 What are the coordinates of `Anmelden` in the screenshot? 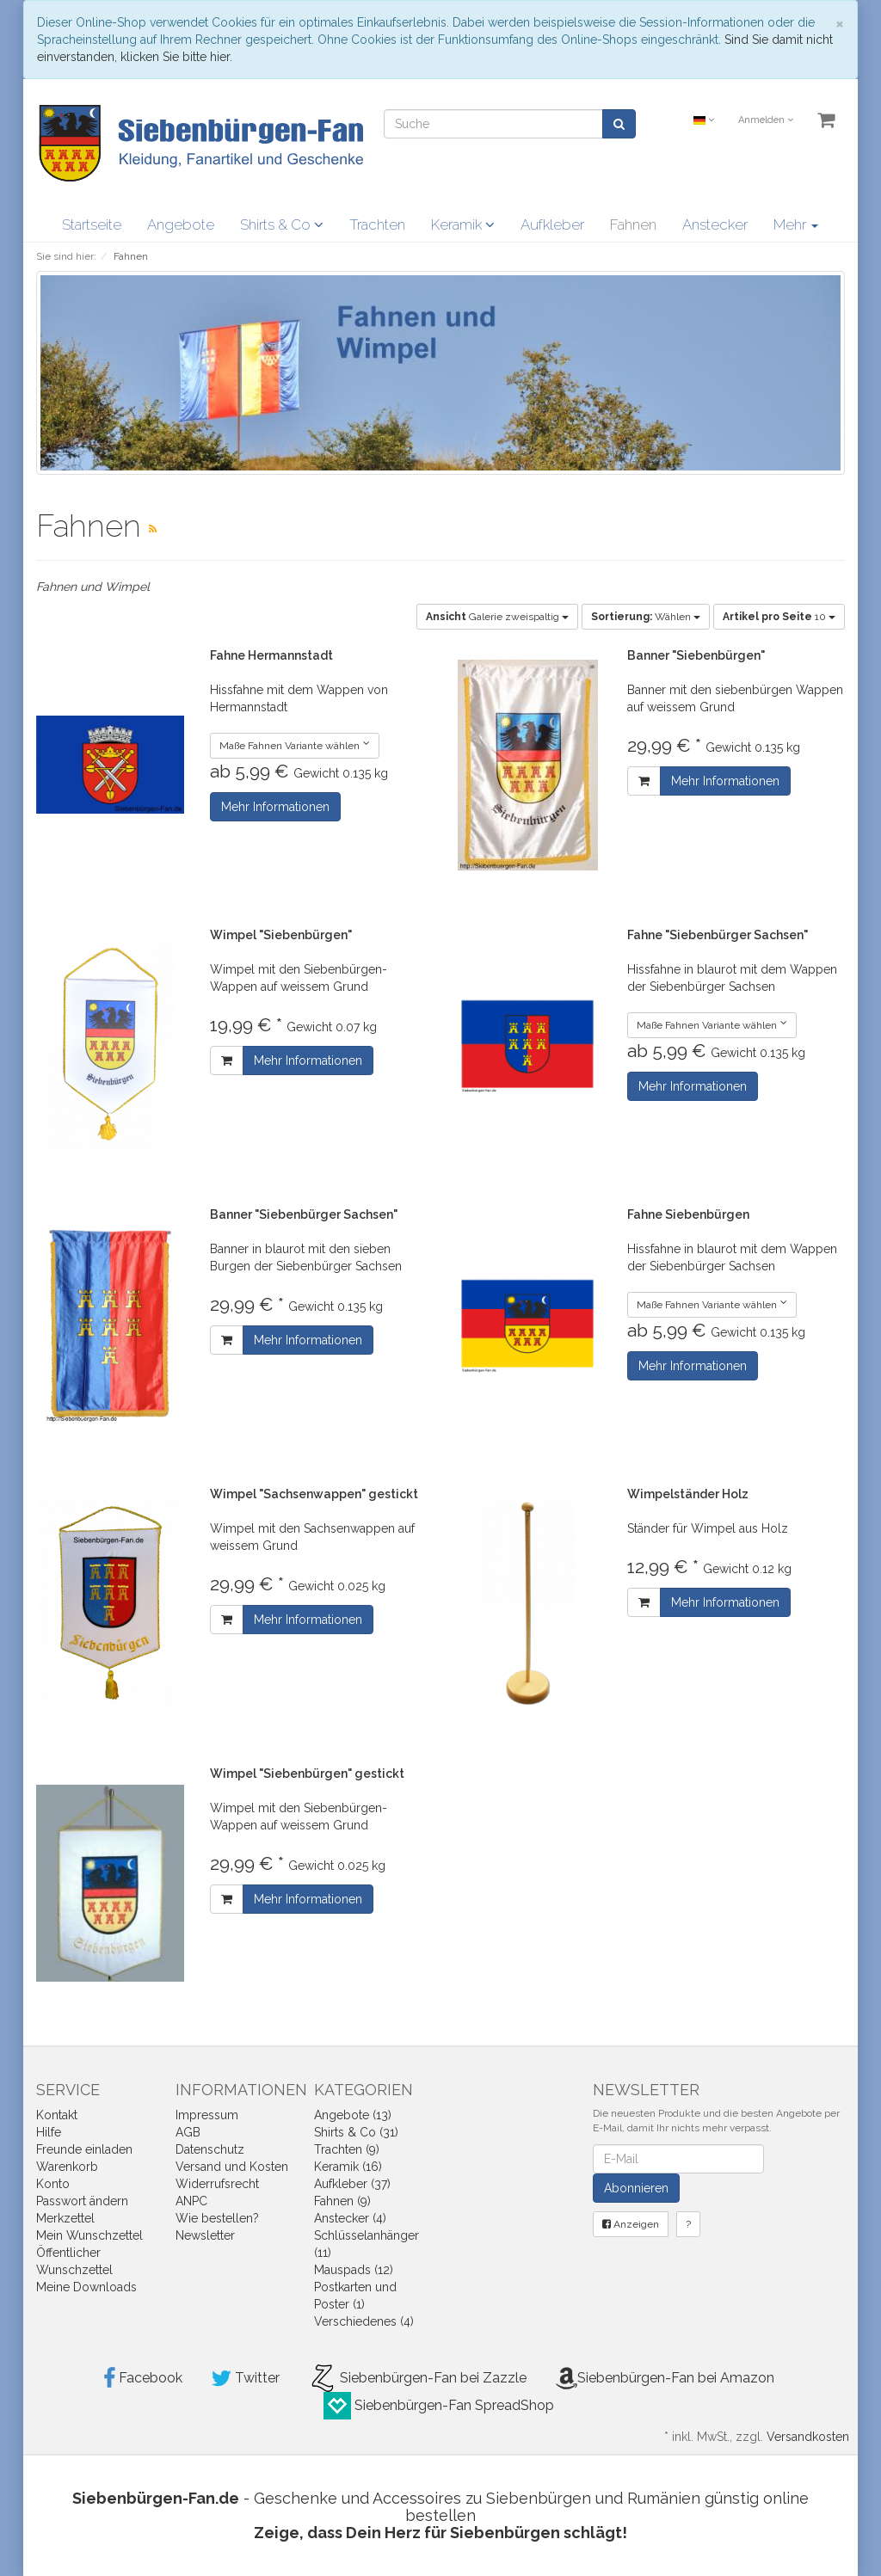 It's located at (765, 120).